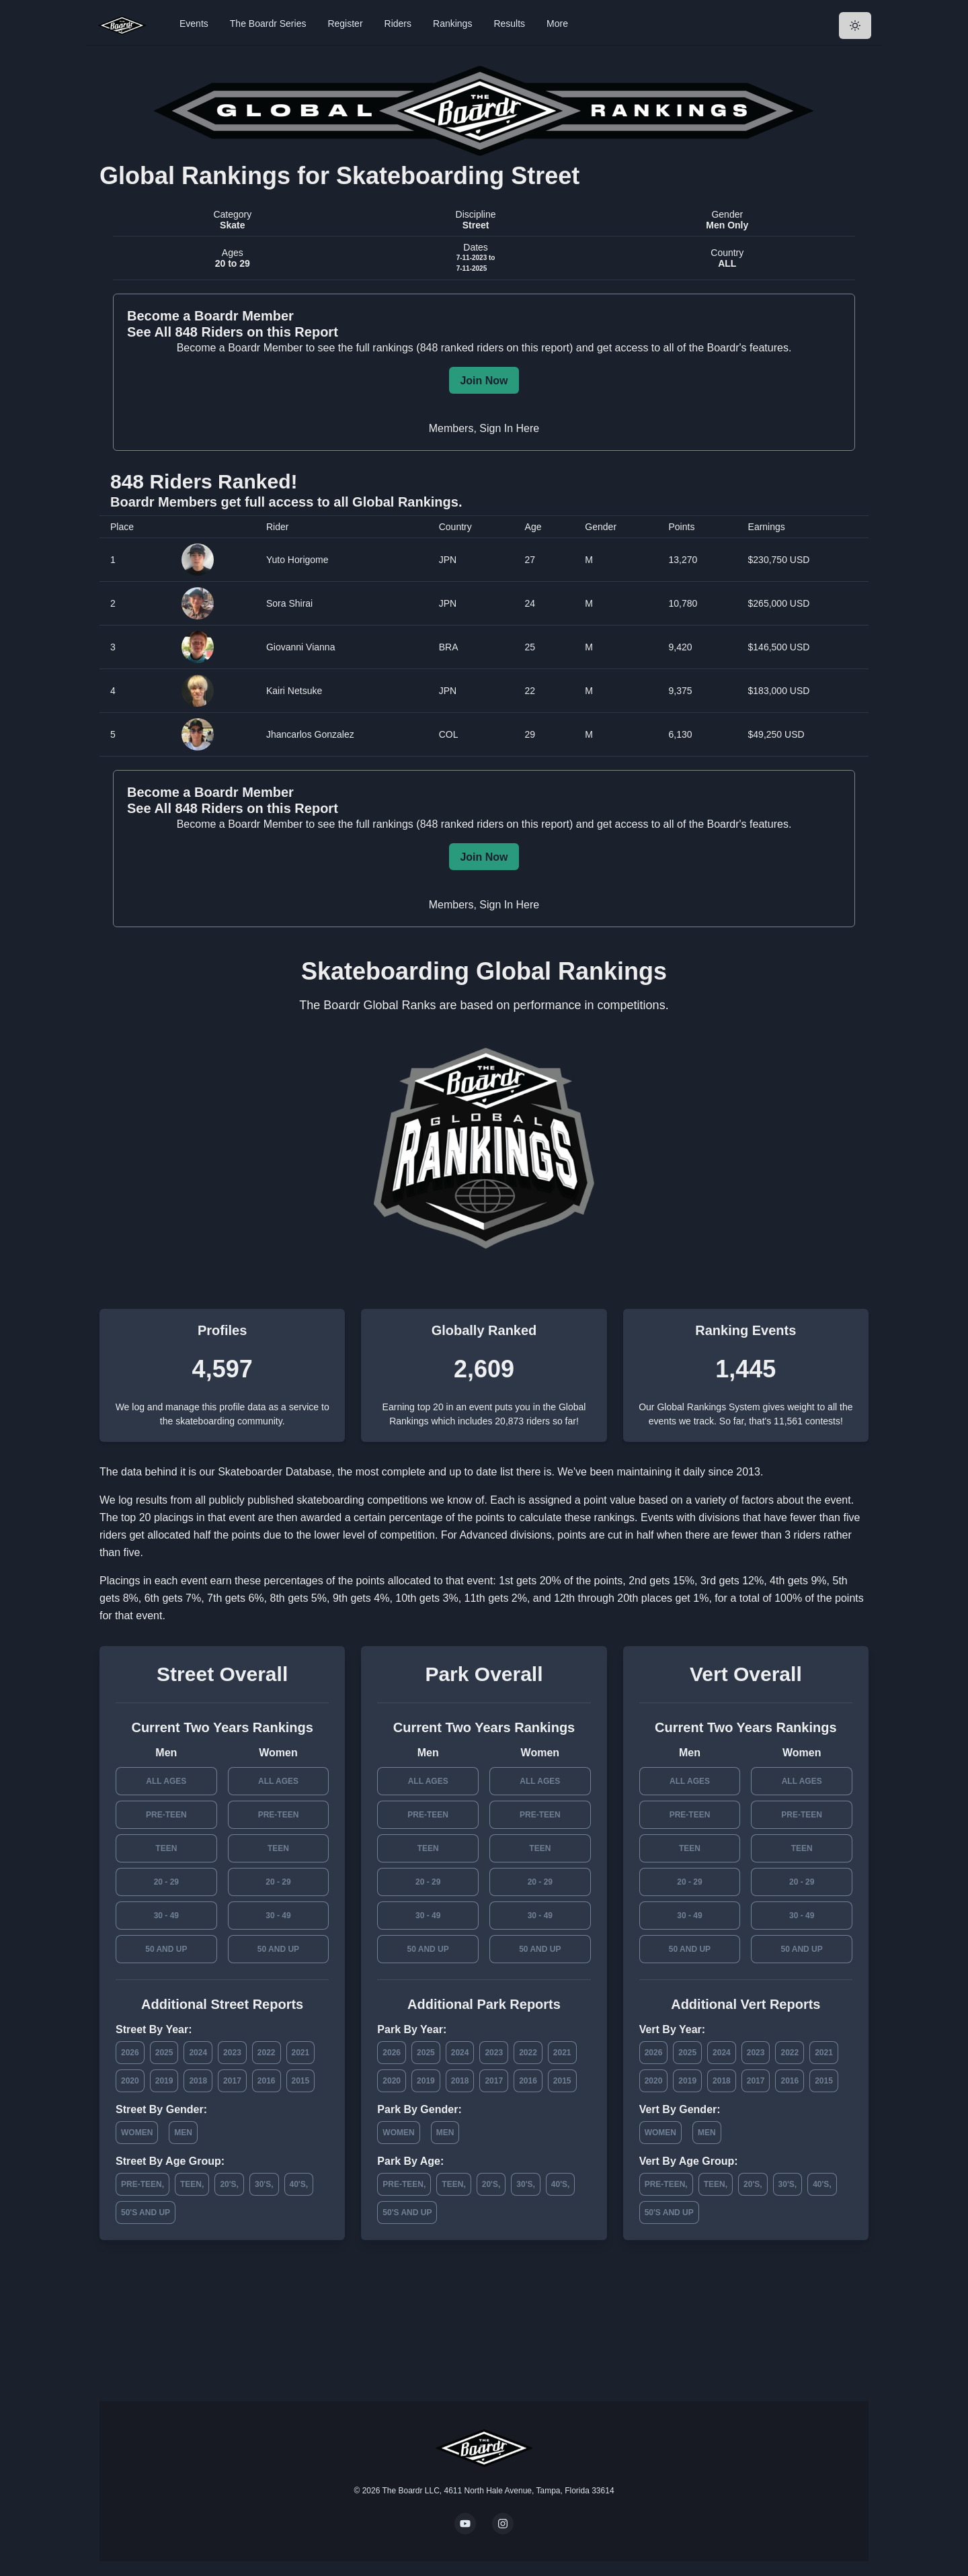 The height and width of the screenshot is (2576, 968). I want to click on 40's, so click(298, 2184).